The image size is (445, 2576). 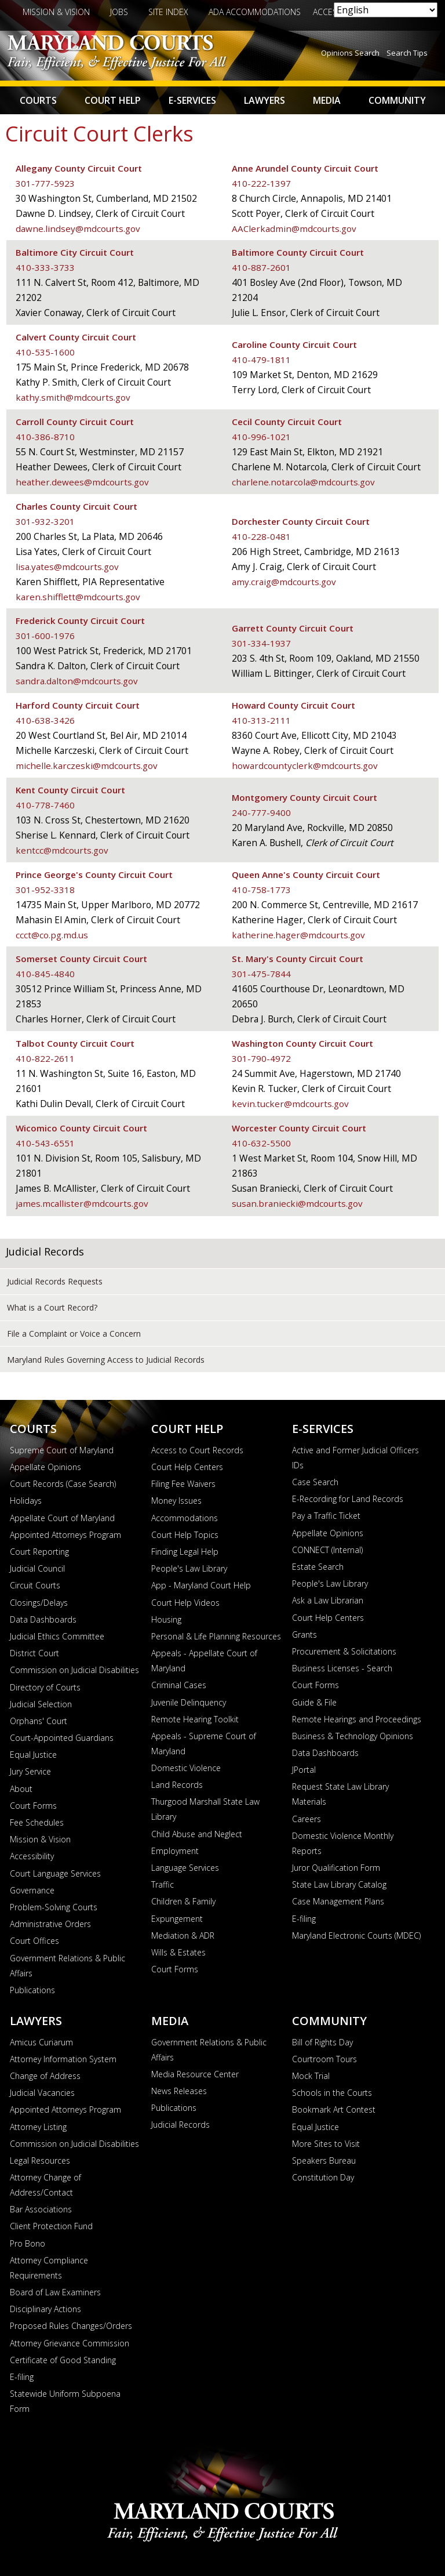 What do you see at coordinates (311, 2075) in the screenshot?
I see `Mock Trial` at bounding box center [311, 2075].